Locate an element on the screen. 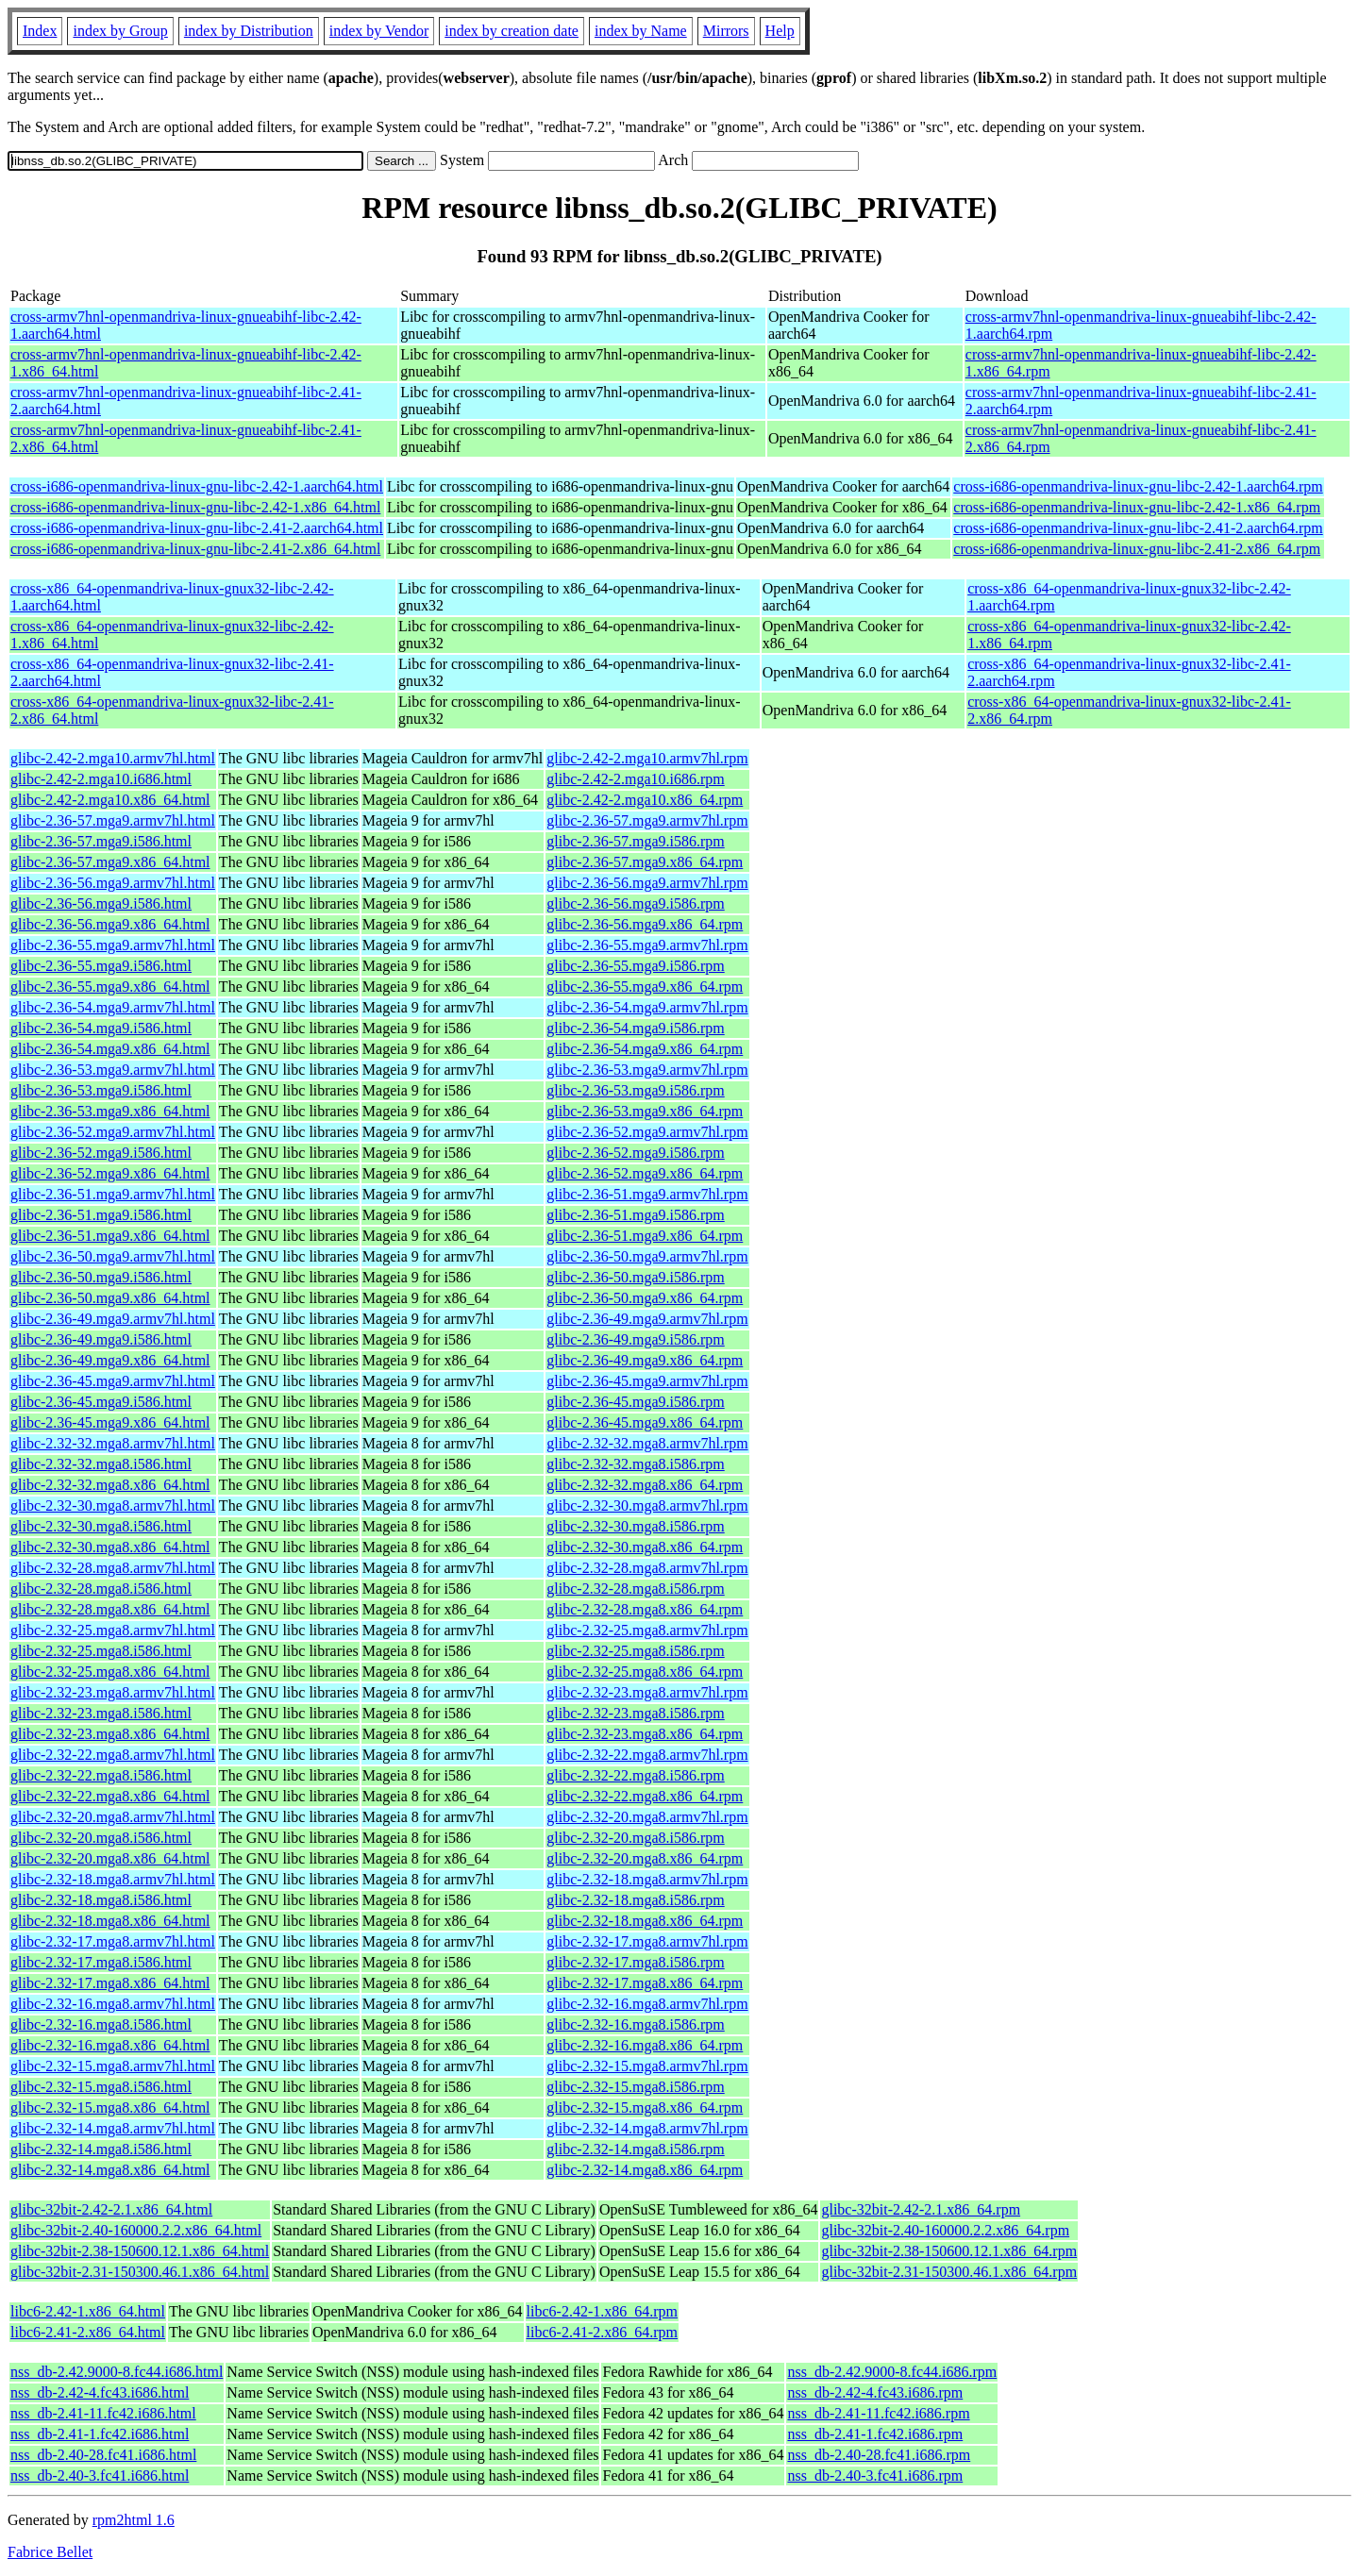 This screenshot has height=2576, width=1359. glibc-2.32-15.mga8.x86_64.rpm is located at coordinates (644, 2107).